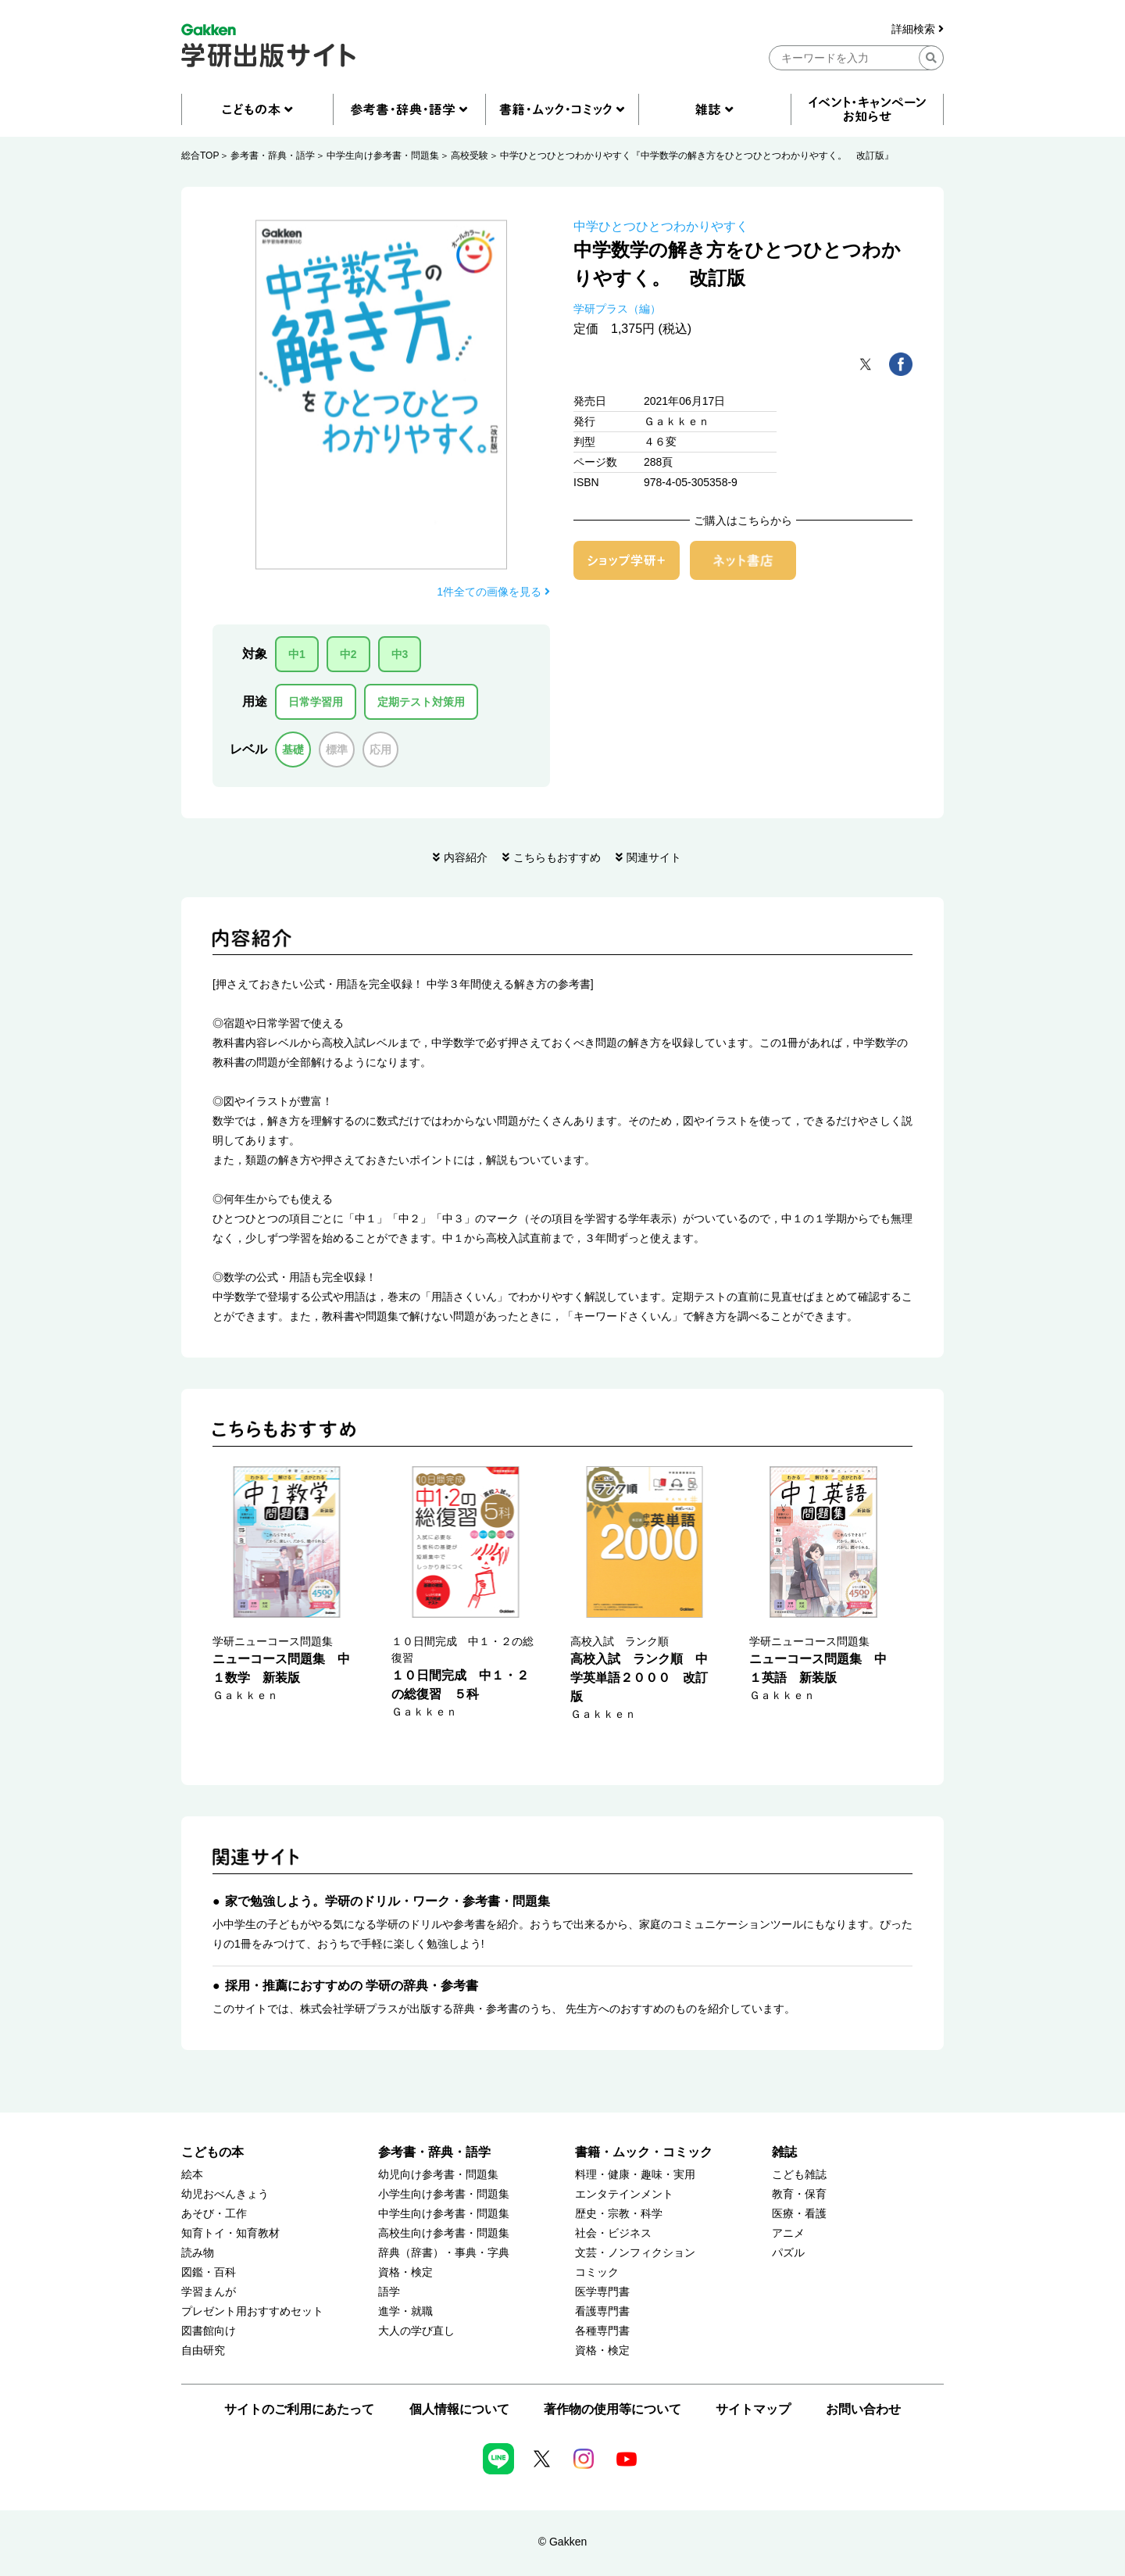  Describe the element at coordinates (618, 2214) in the screenshot. I see `歴史・宗教・科学` at that location.